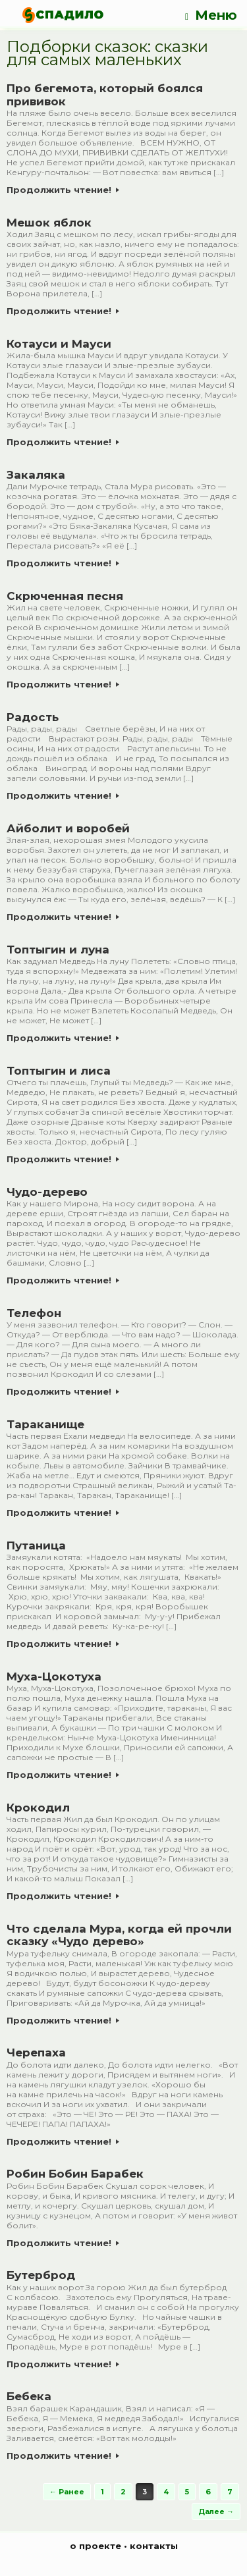  I want to click on Телефон, so click(34, 1313).